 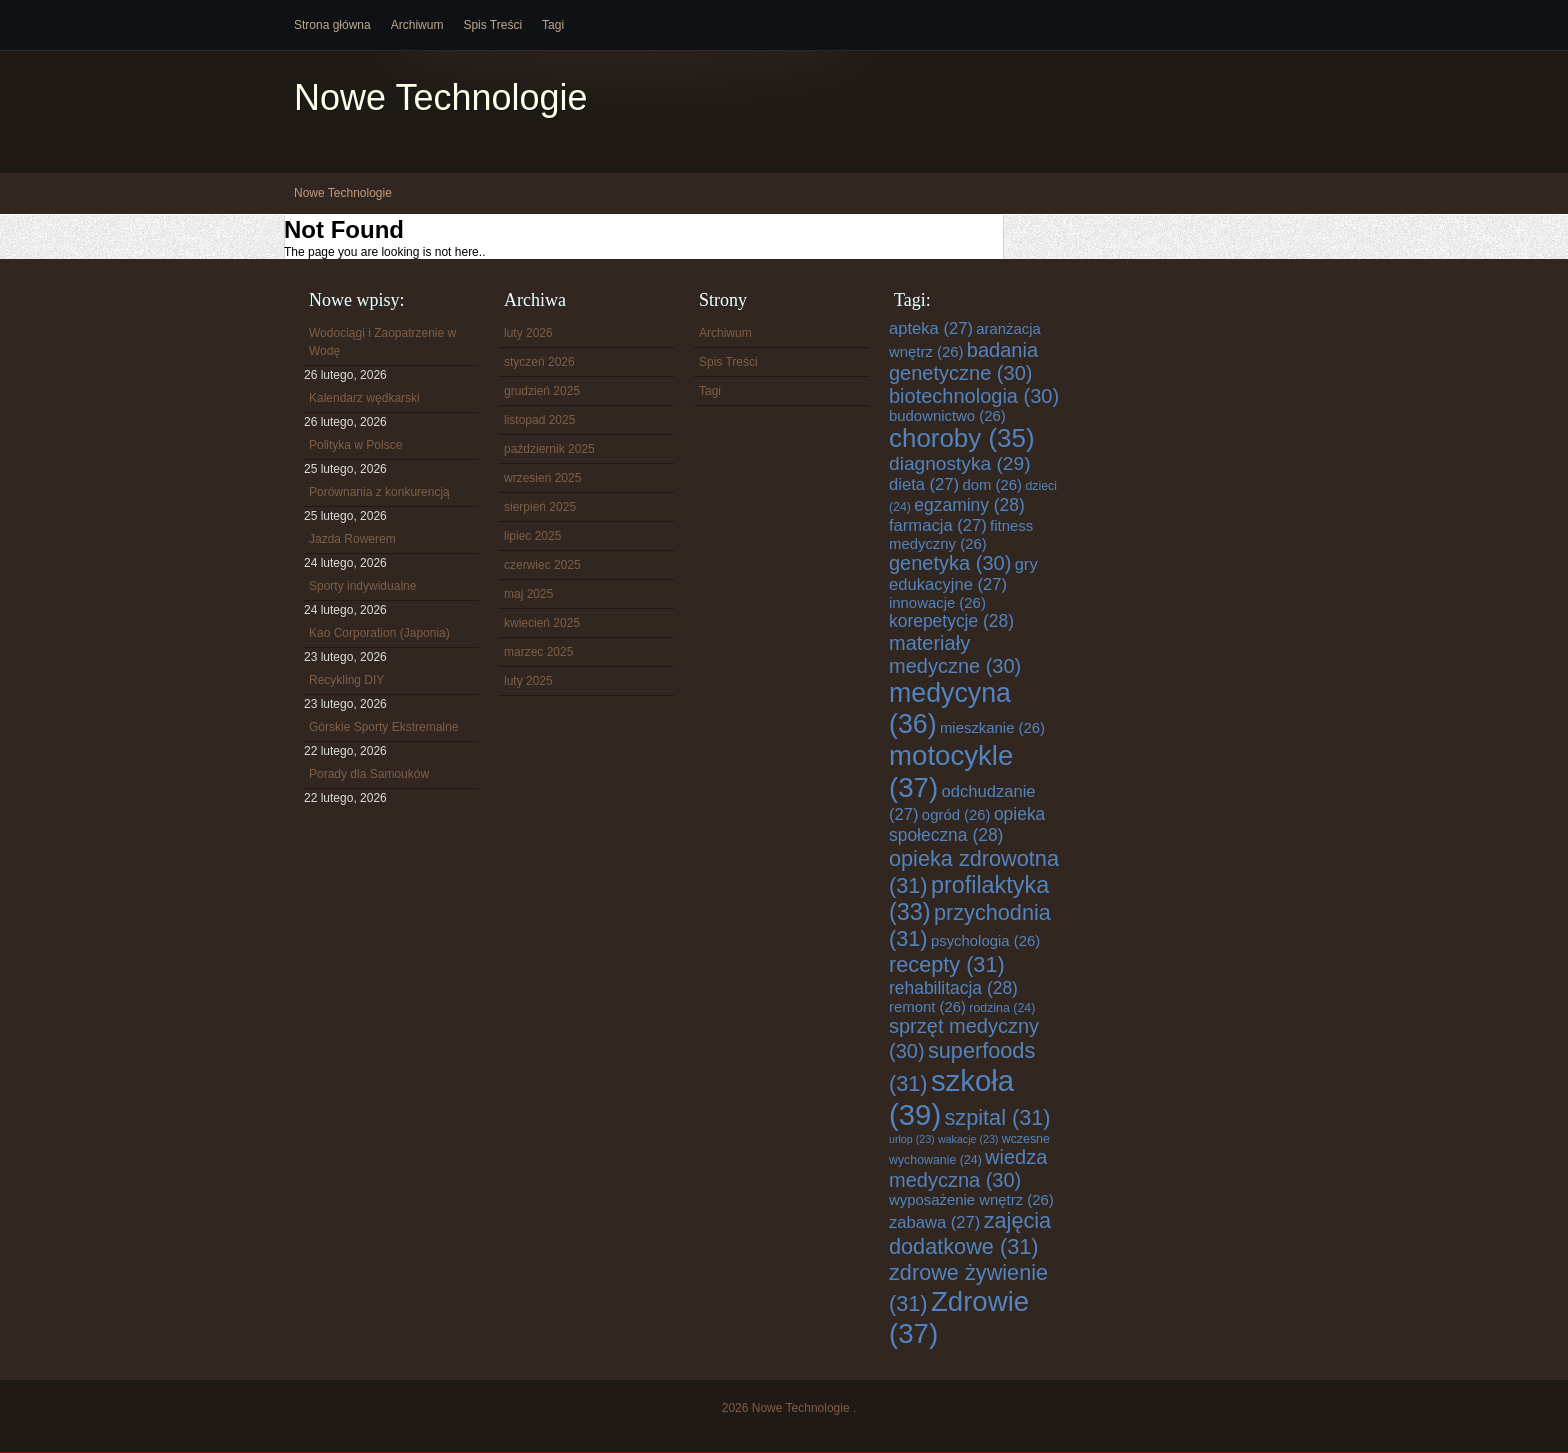 I want to click on październik 2025, so click(x=549, y=449).